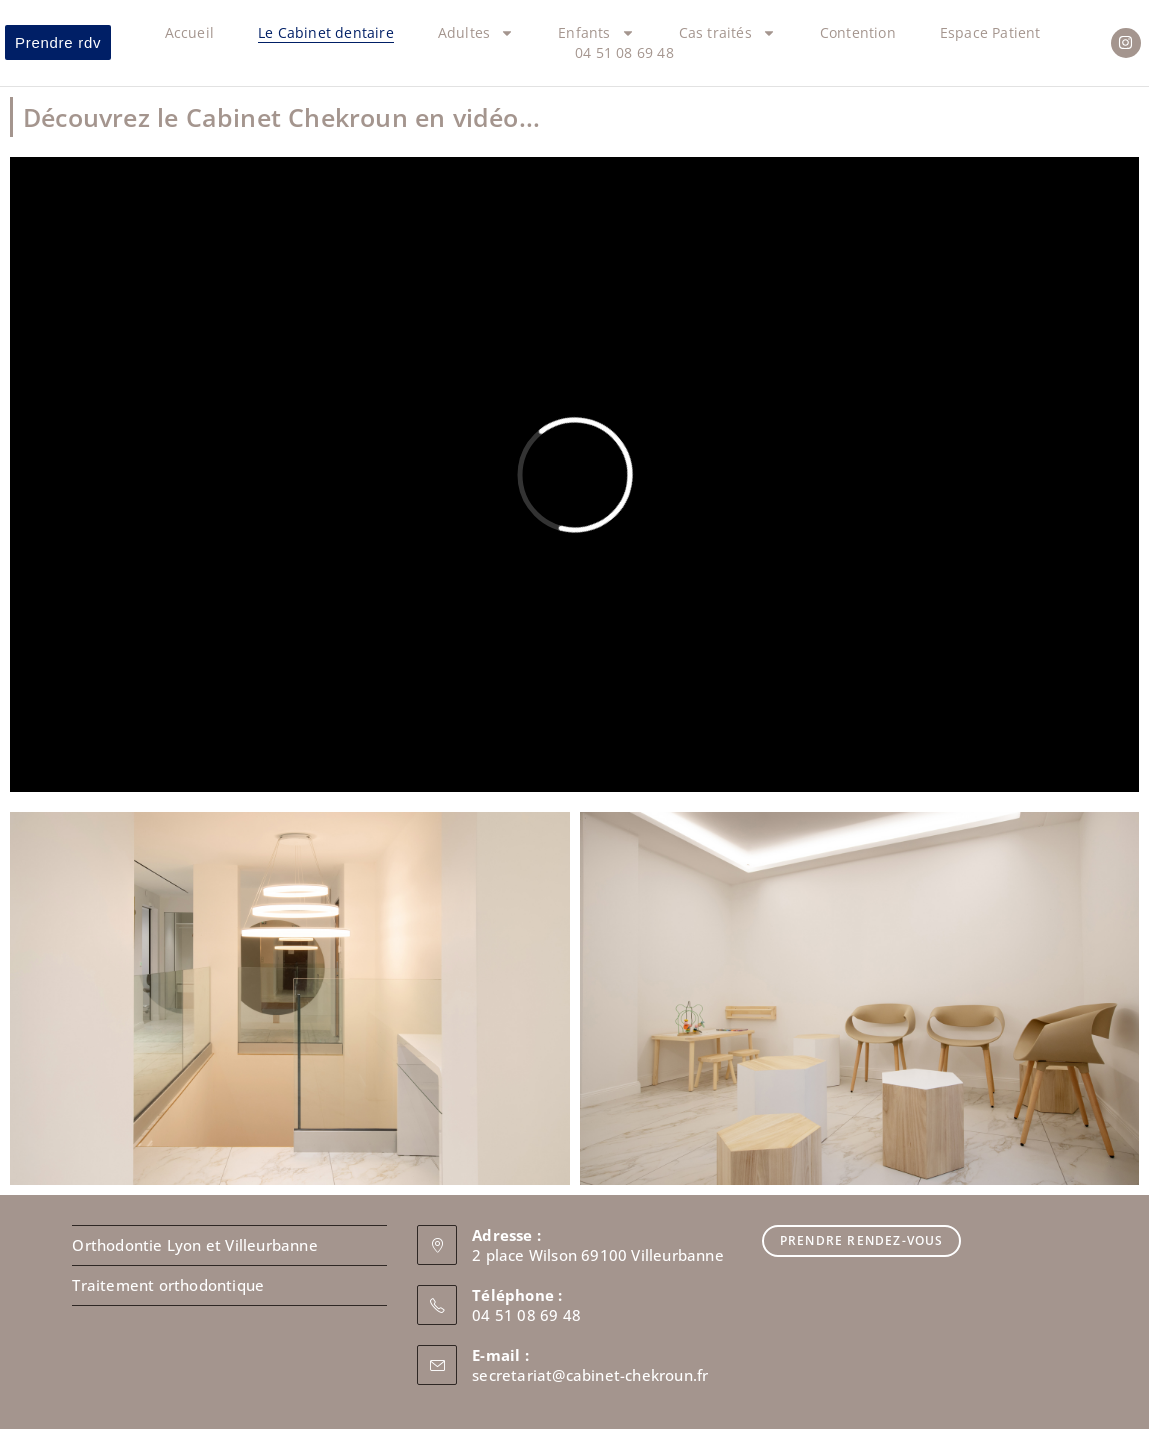 This screenshot has width=1149, height=1429. What do you see at coordinates (194, 1245) in the screenshot?
I see `Orthodontie Lyon et Villeurbanne` at bounding box center [194, 1245].